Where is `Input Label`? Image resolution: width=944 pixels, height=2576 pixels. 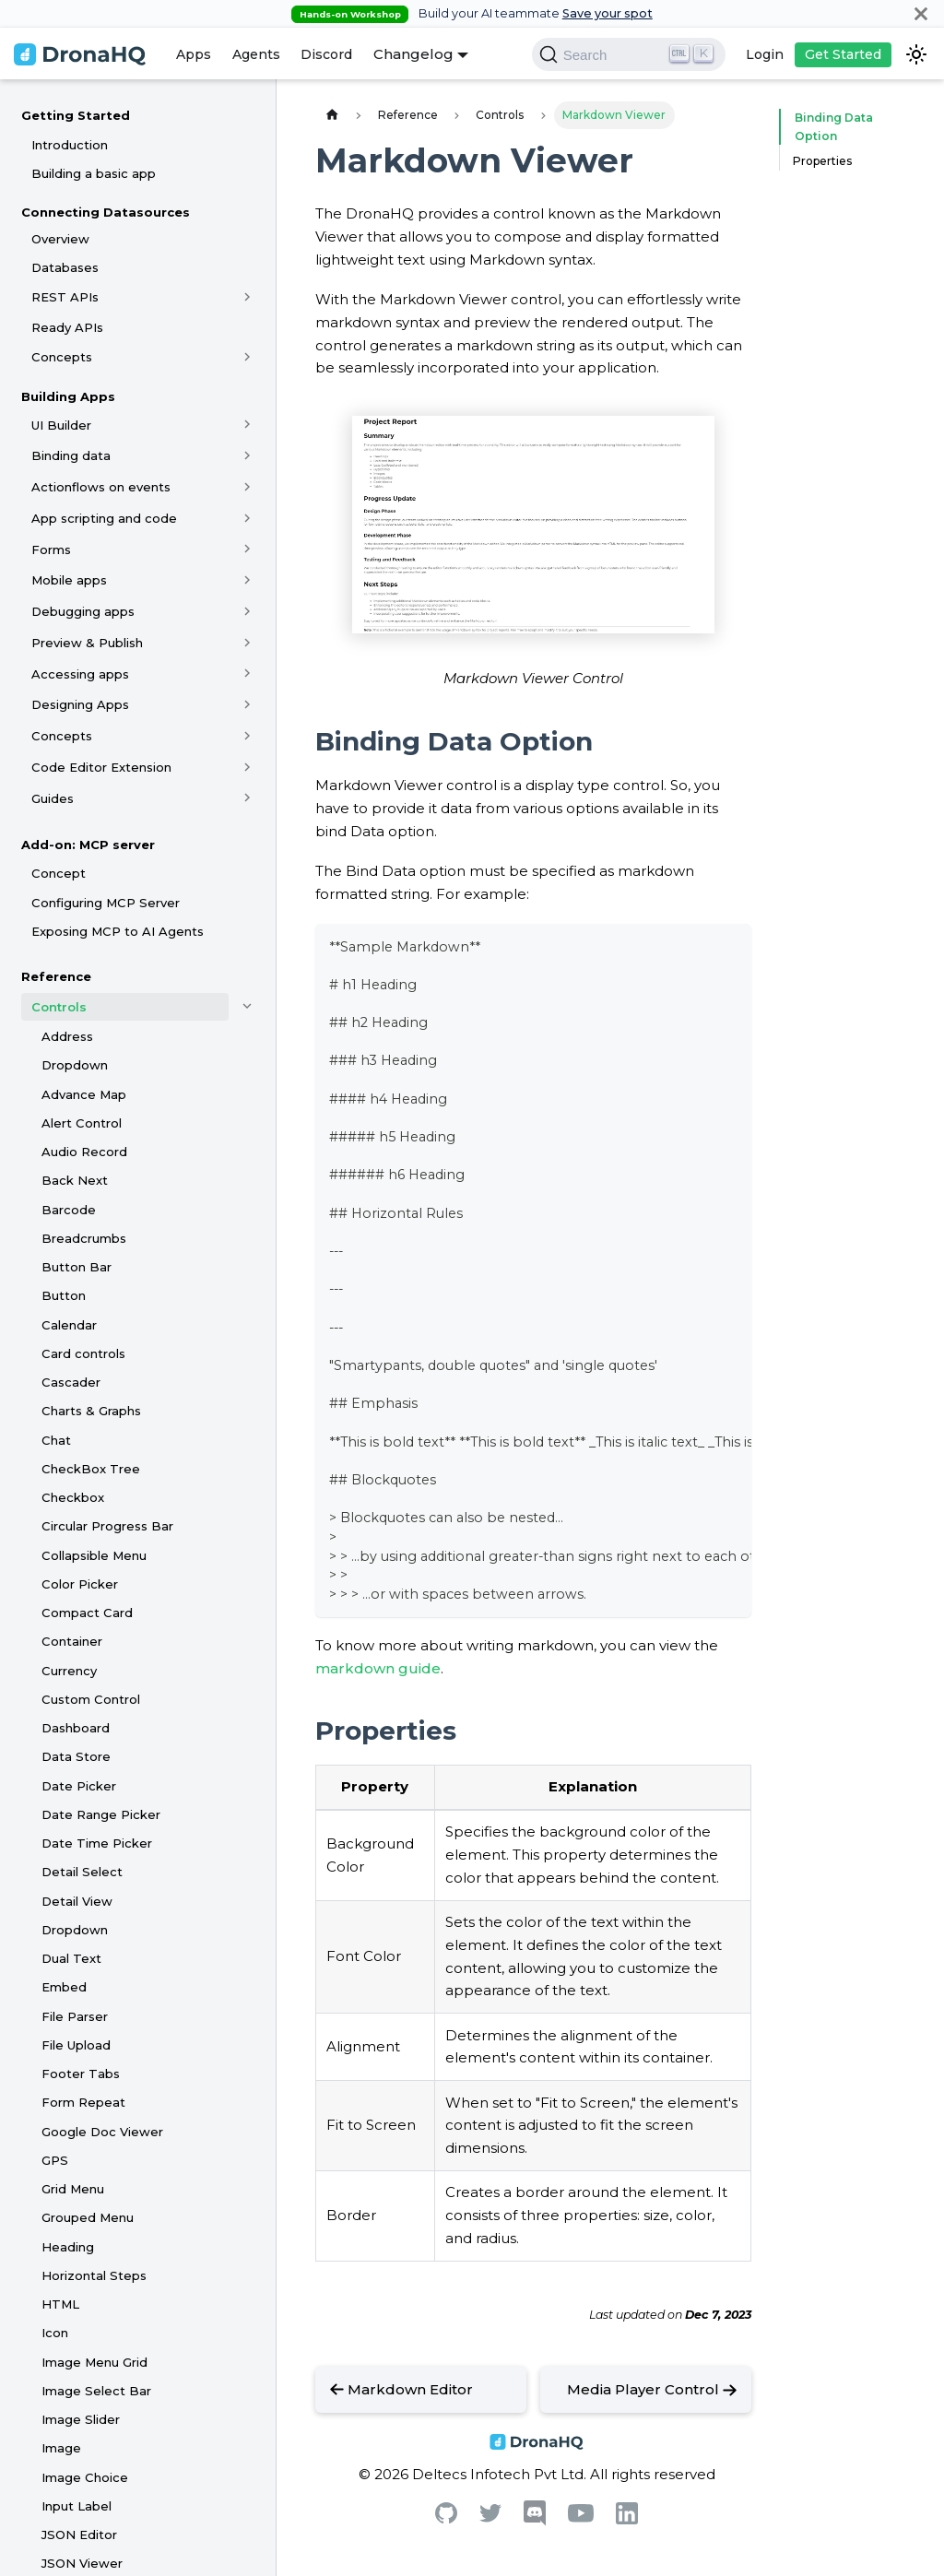 Input Label is located at coordinates (76, 2506).